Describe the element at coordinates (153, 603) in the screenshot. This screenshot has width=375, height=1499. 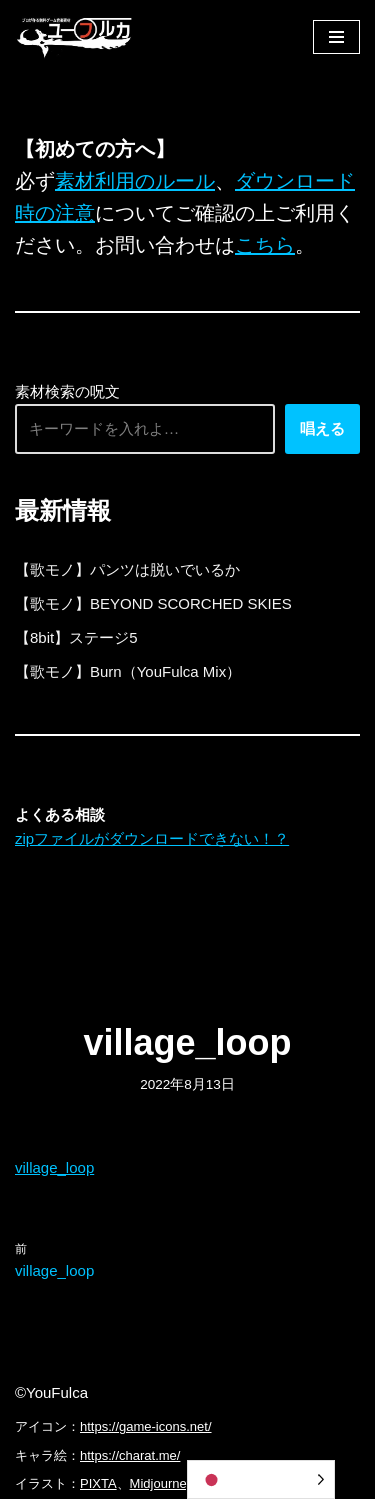
I see `【歌モノ】BEYOND SCORCHED SKIES` at that location.